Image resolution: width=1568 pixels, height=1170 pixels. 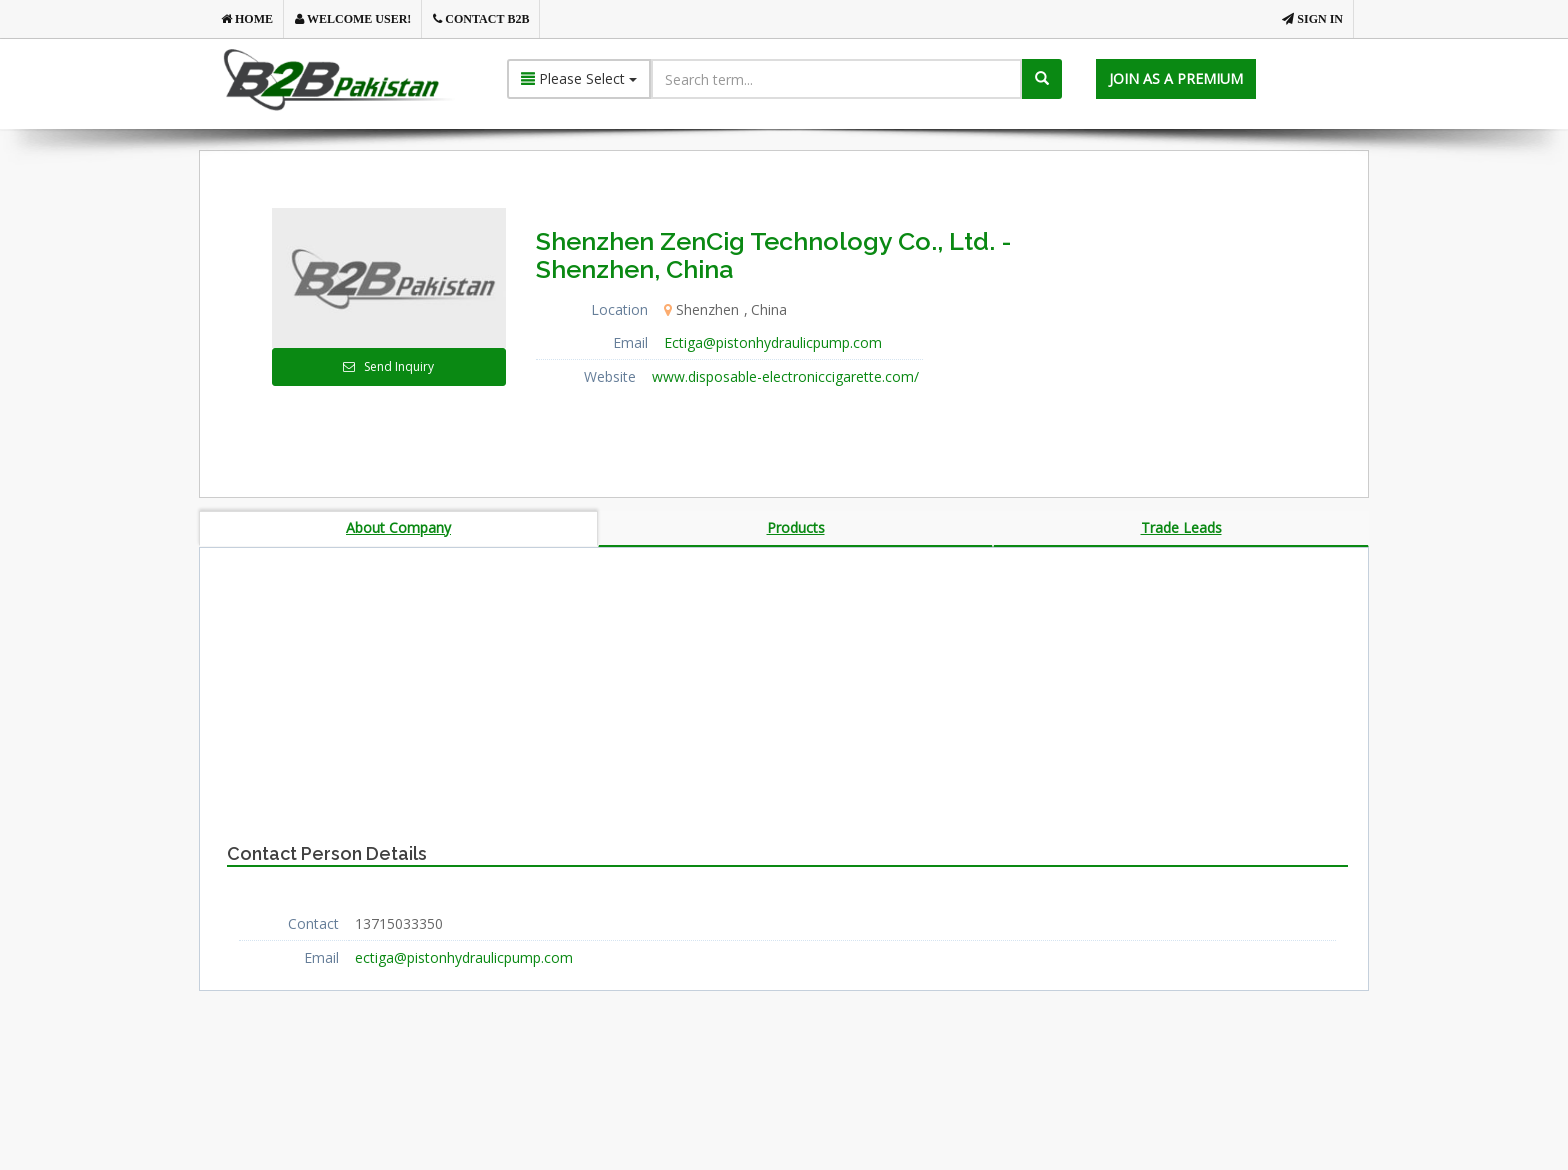 What do you see at coordinates (1181, 527) in the screenshot?
I see `Trade Leads` at bounding box center [1181, 527].